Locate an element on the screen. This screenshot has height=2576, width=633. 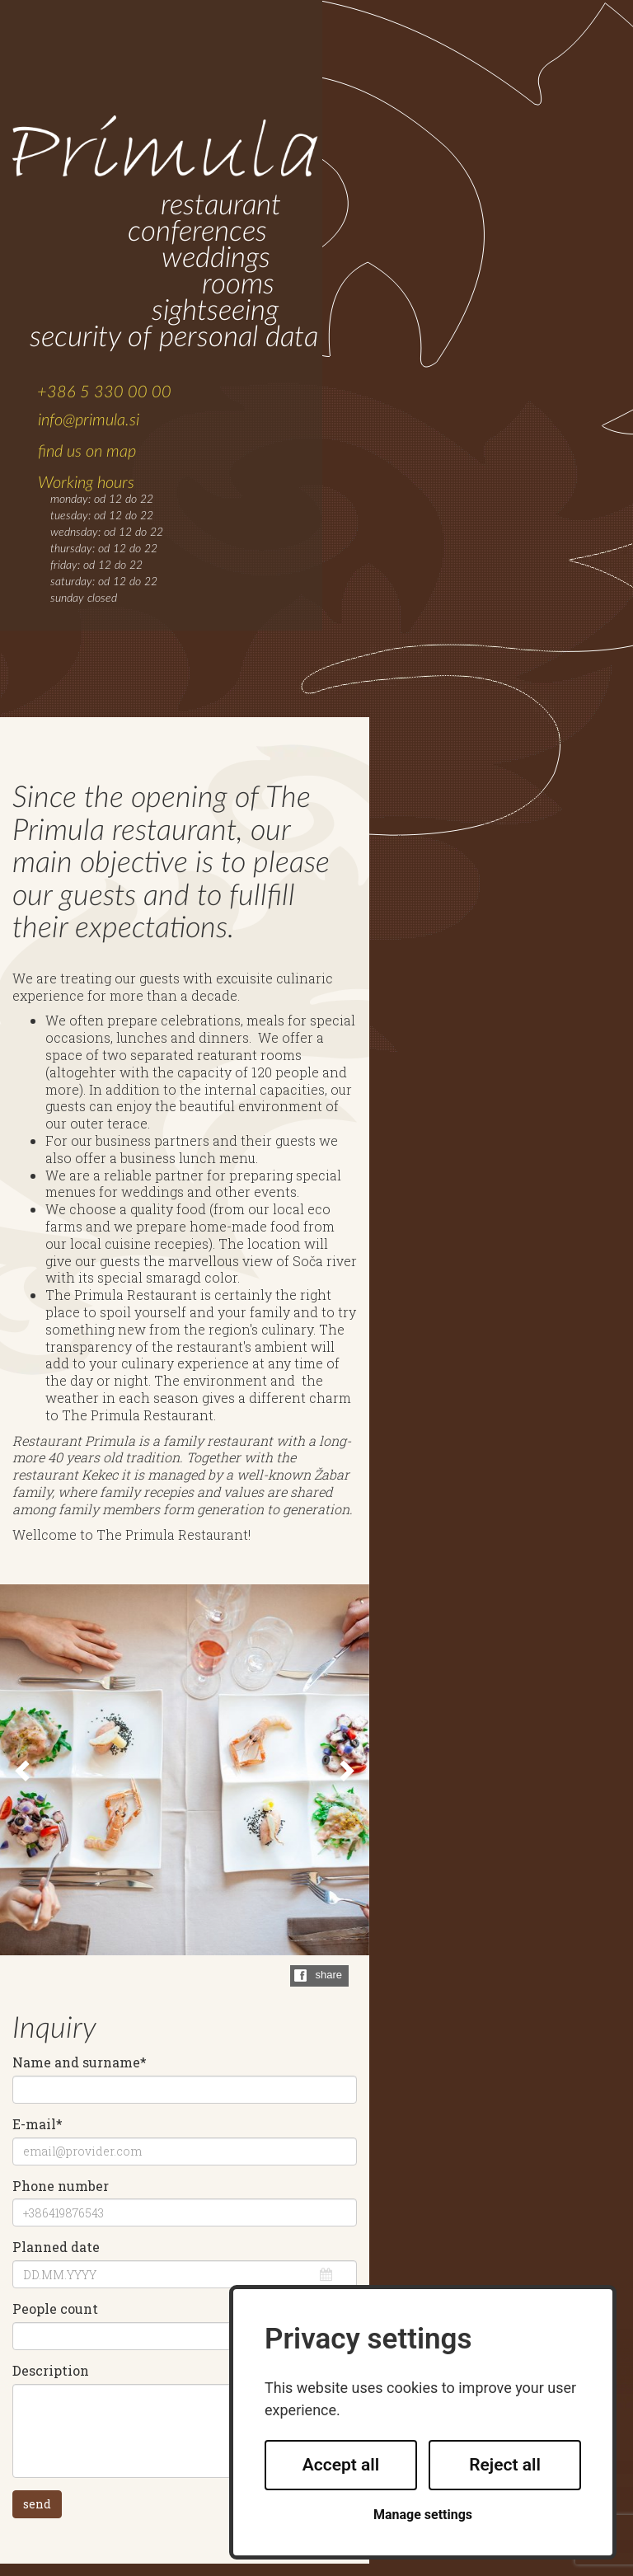
share is located at coordinates (328, 1974).